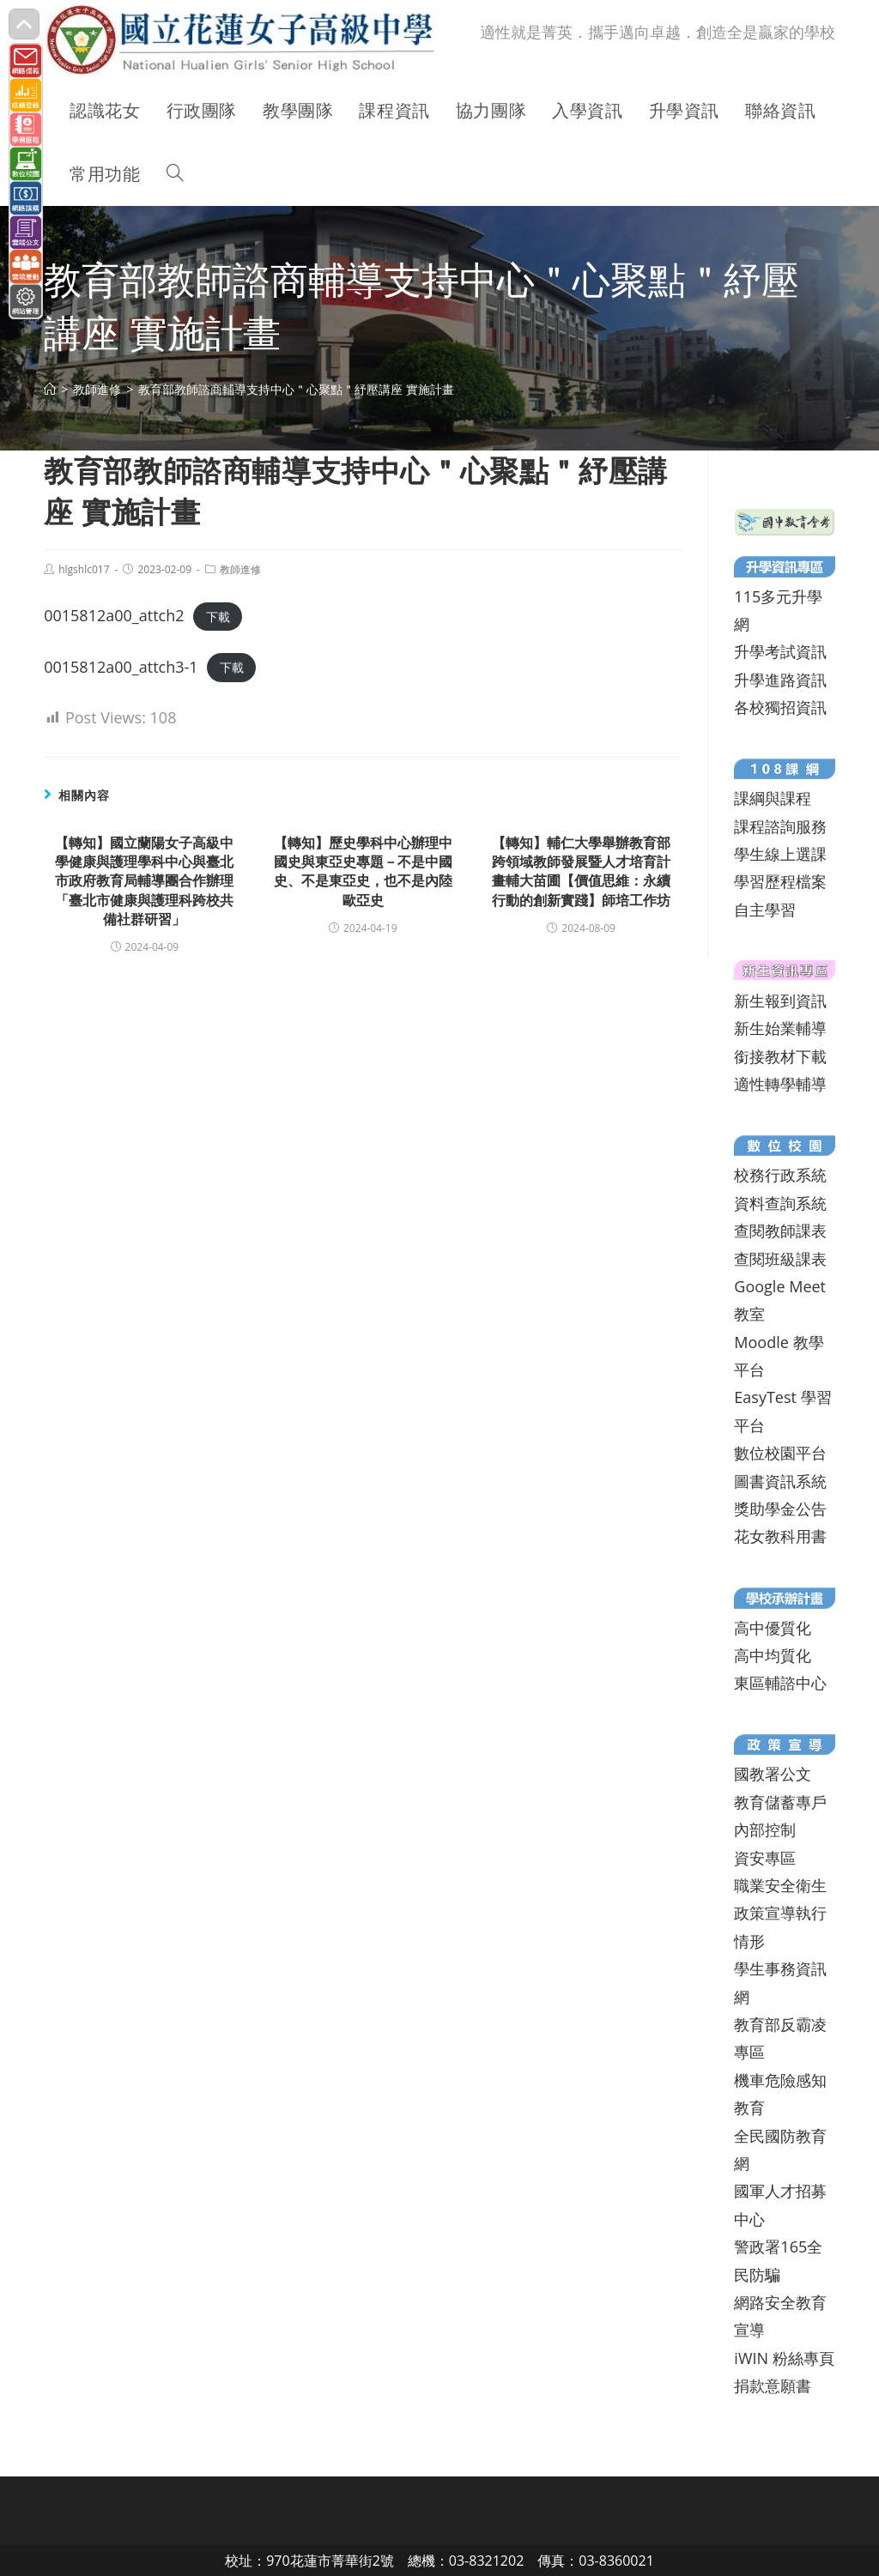 Image resolution: width=879 pixels, height=2576 pixels. What do you see at coordinates (765, 909) in the screenshot?
I see `自主學習` at bounding box center [765, 909].